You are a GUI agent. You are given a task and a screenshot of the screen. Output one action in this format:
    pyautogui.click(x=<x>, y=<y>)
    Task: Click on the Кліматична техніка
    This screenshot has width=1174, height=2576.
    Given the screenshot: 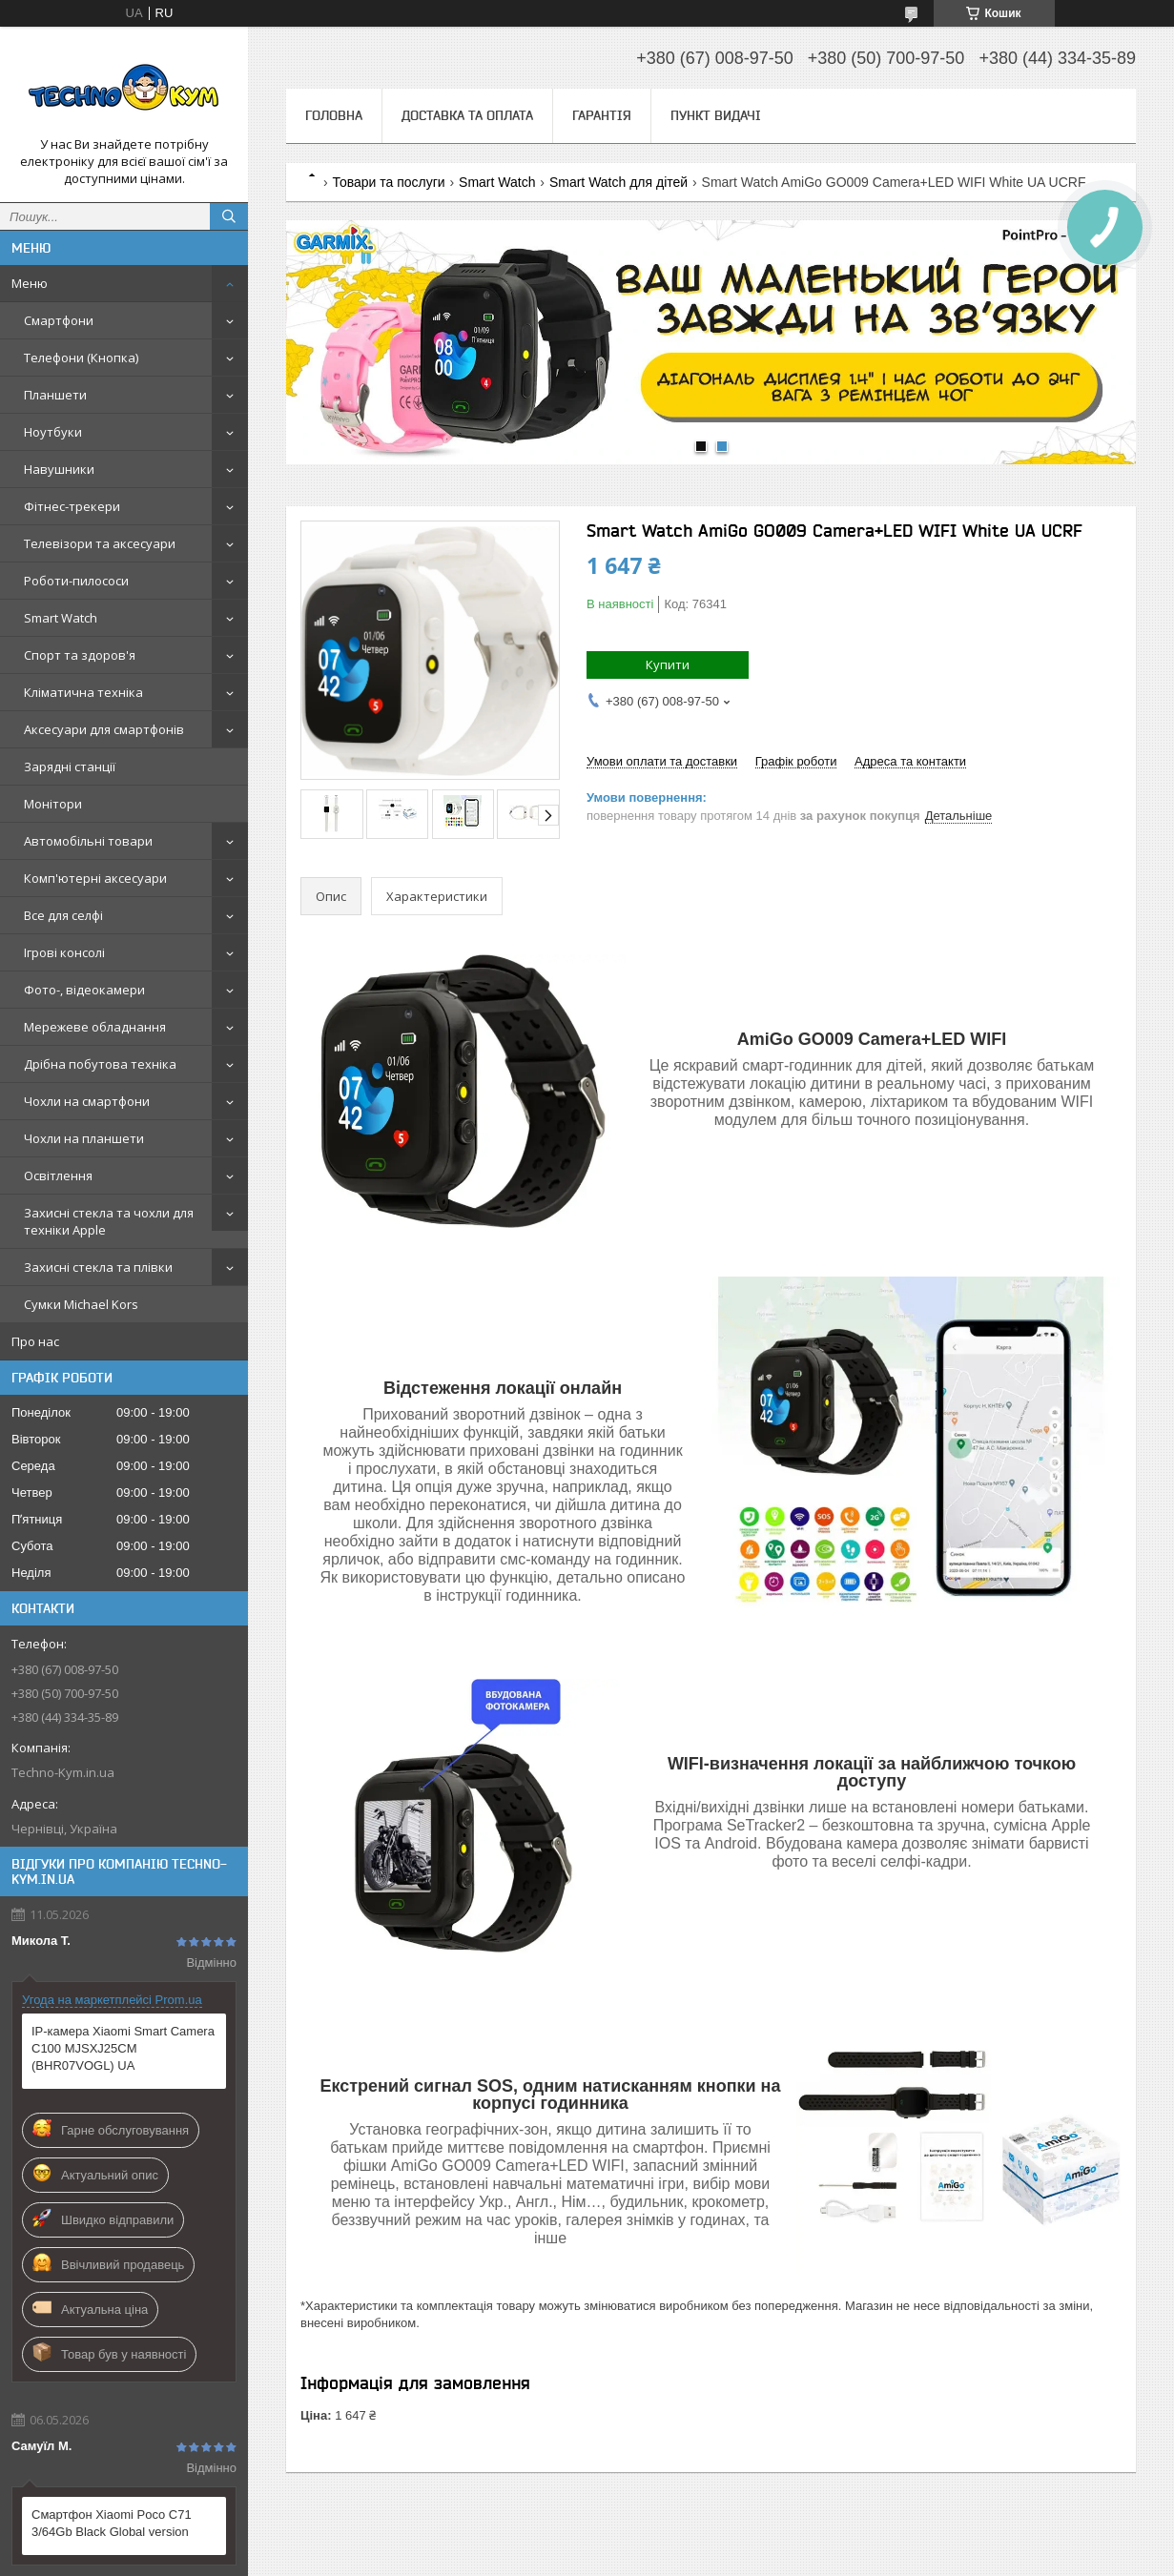 What is the action you would take?
    pyautogui.click(x=83, y=692)
    